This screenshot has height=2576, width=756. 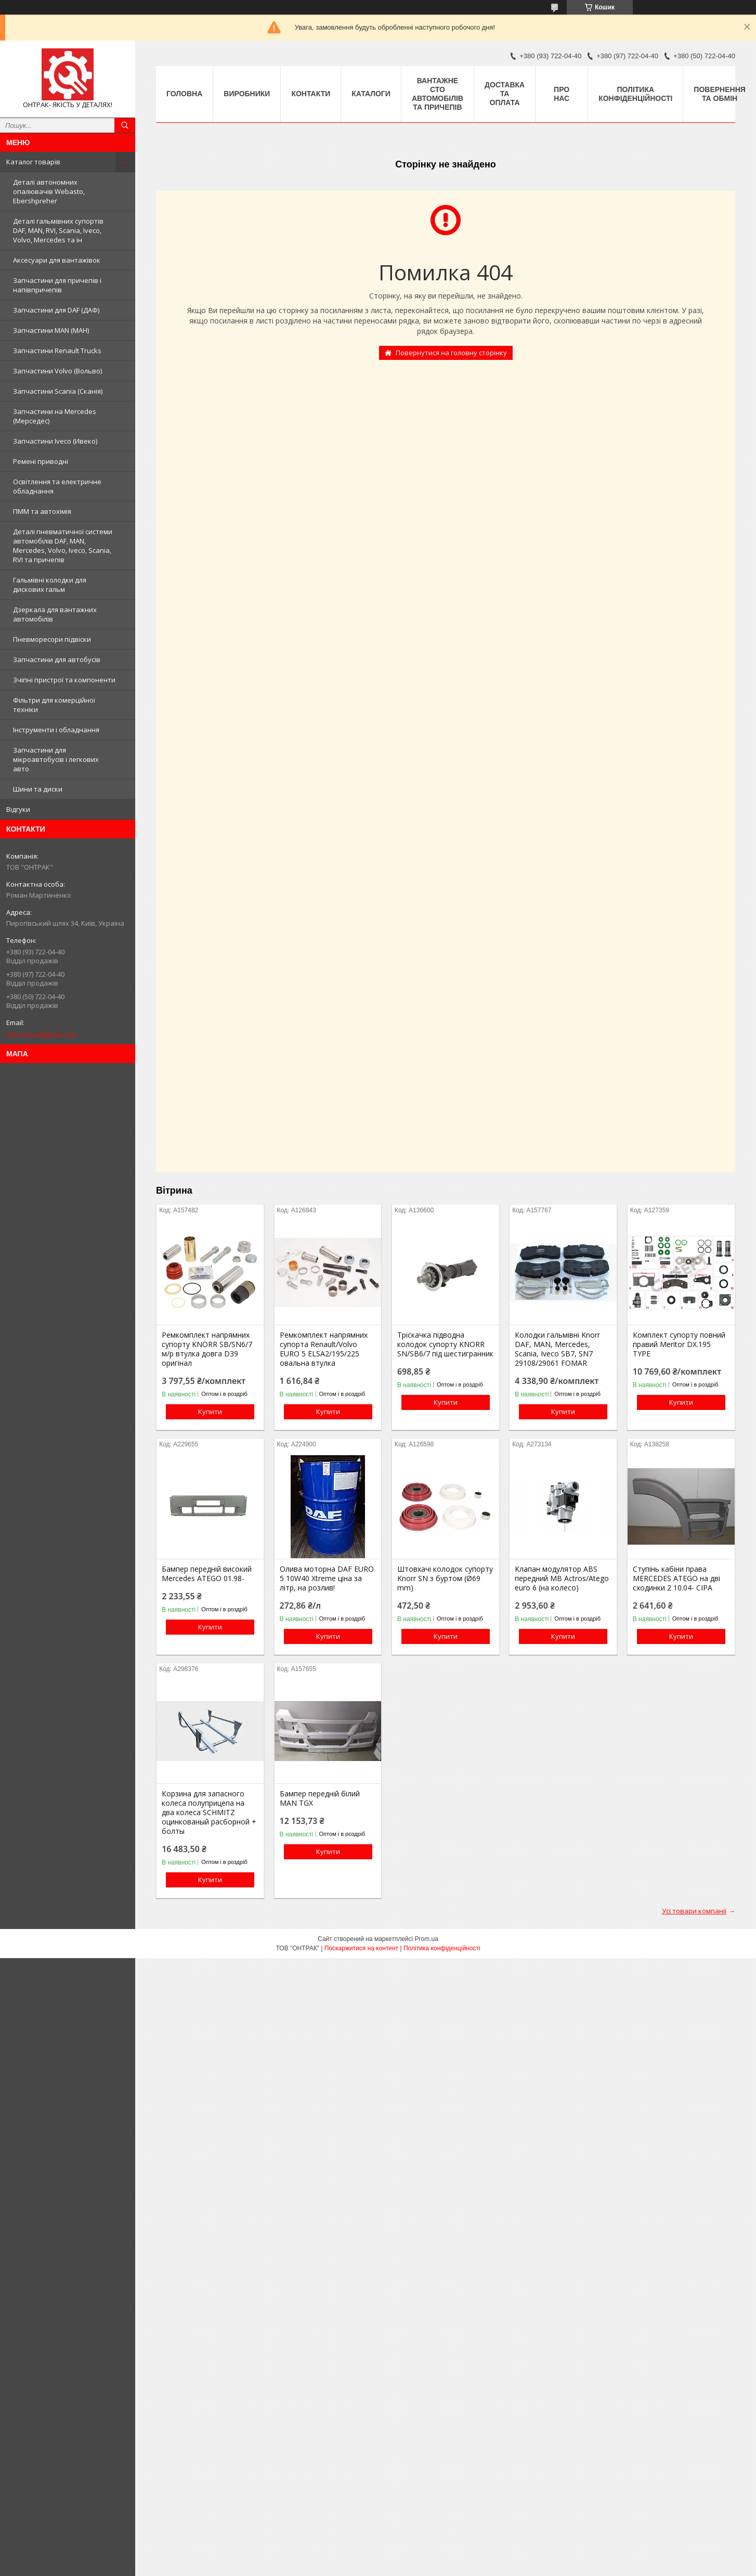 What do you see at coordinates (247, 93) in the screenshot?
I see `Виробники` at bounding box center [247, 93].